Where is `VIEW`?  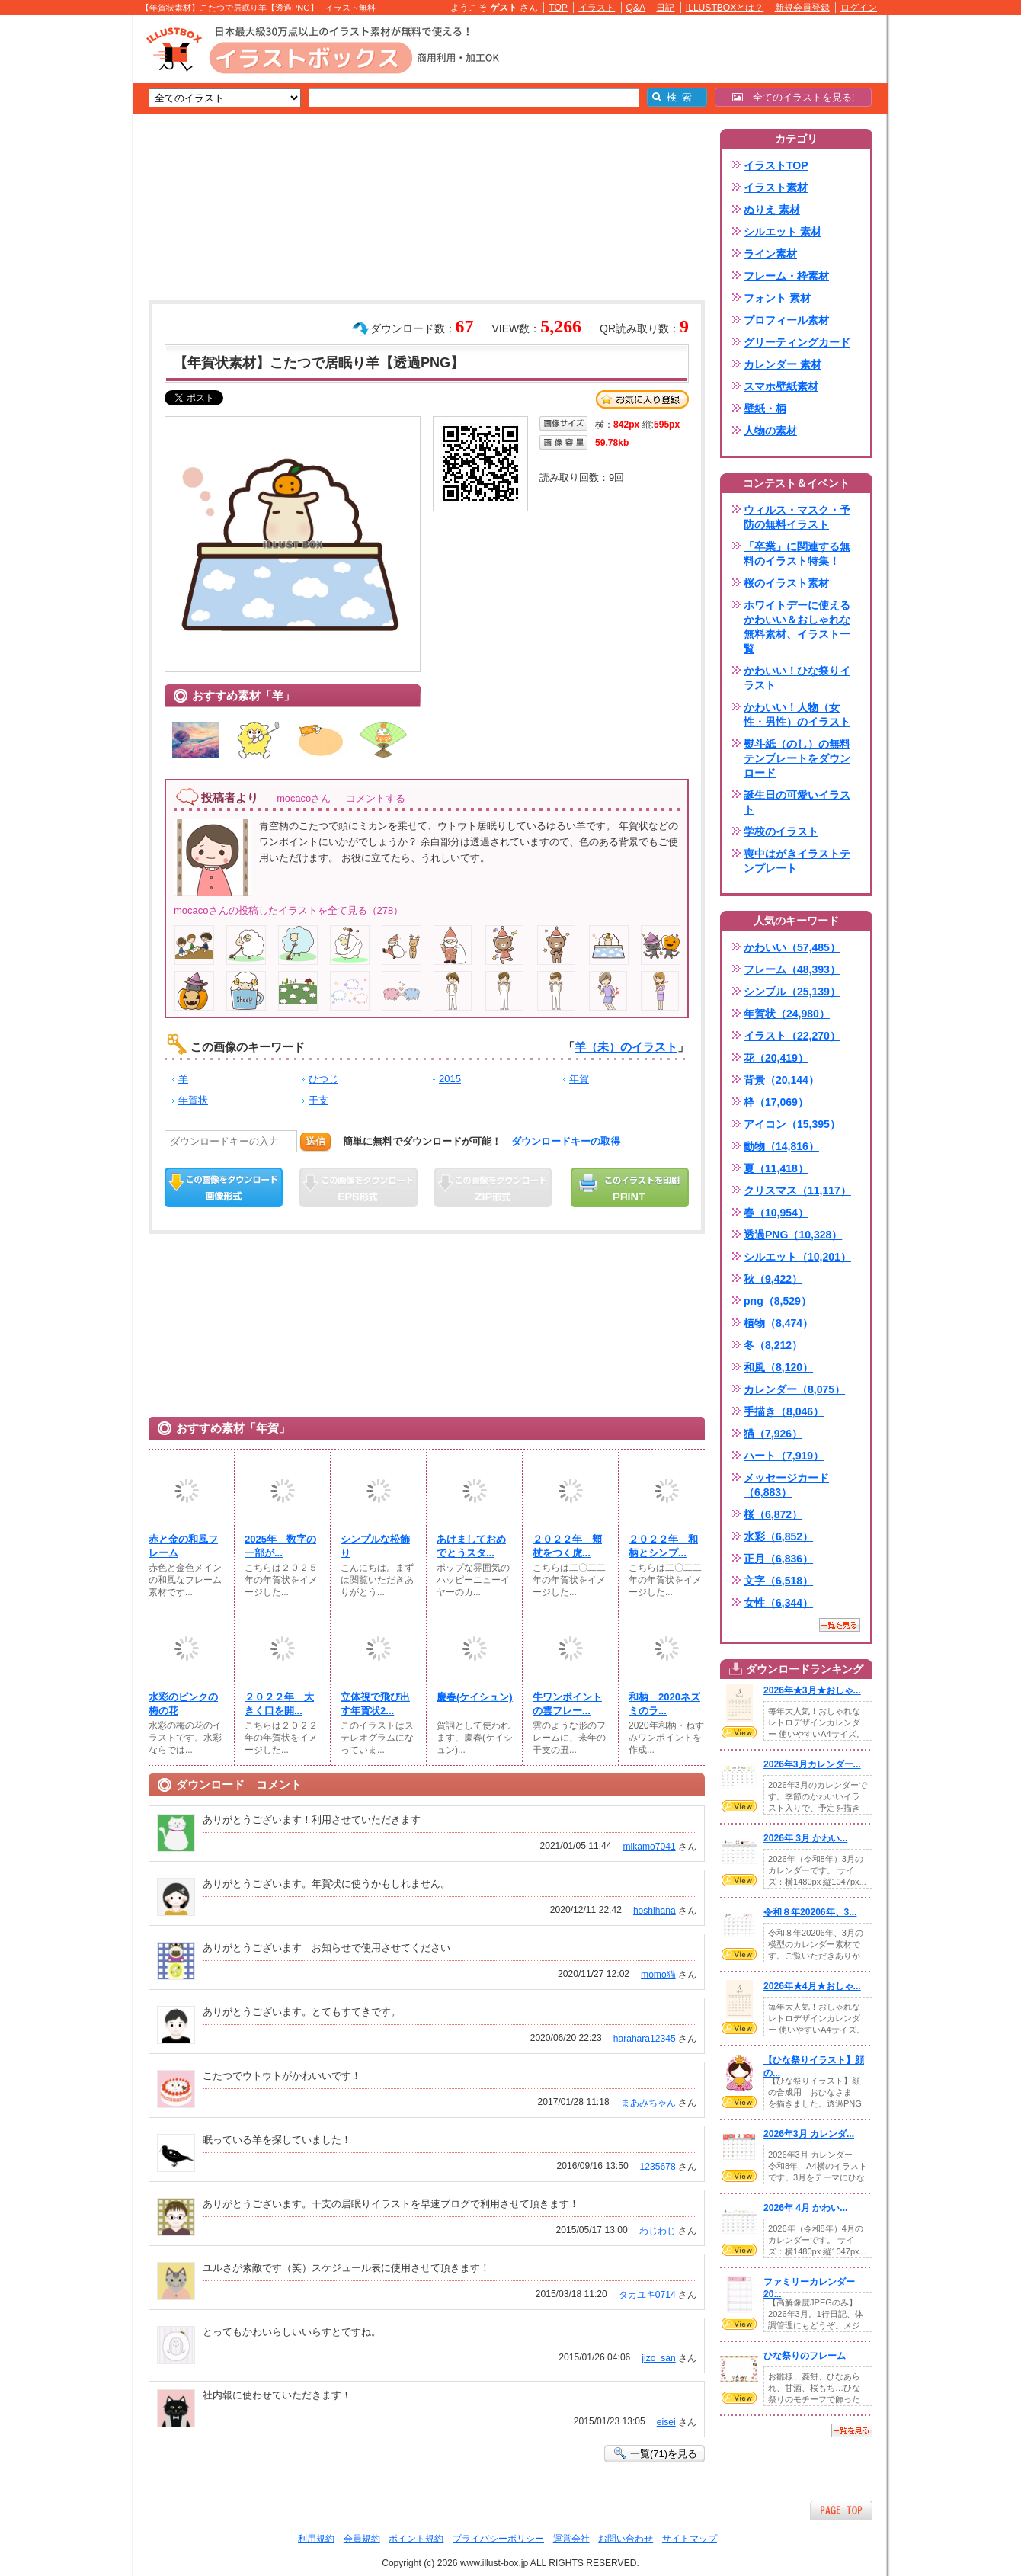 VIEW is located at coordinates (739, 1732).